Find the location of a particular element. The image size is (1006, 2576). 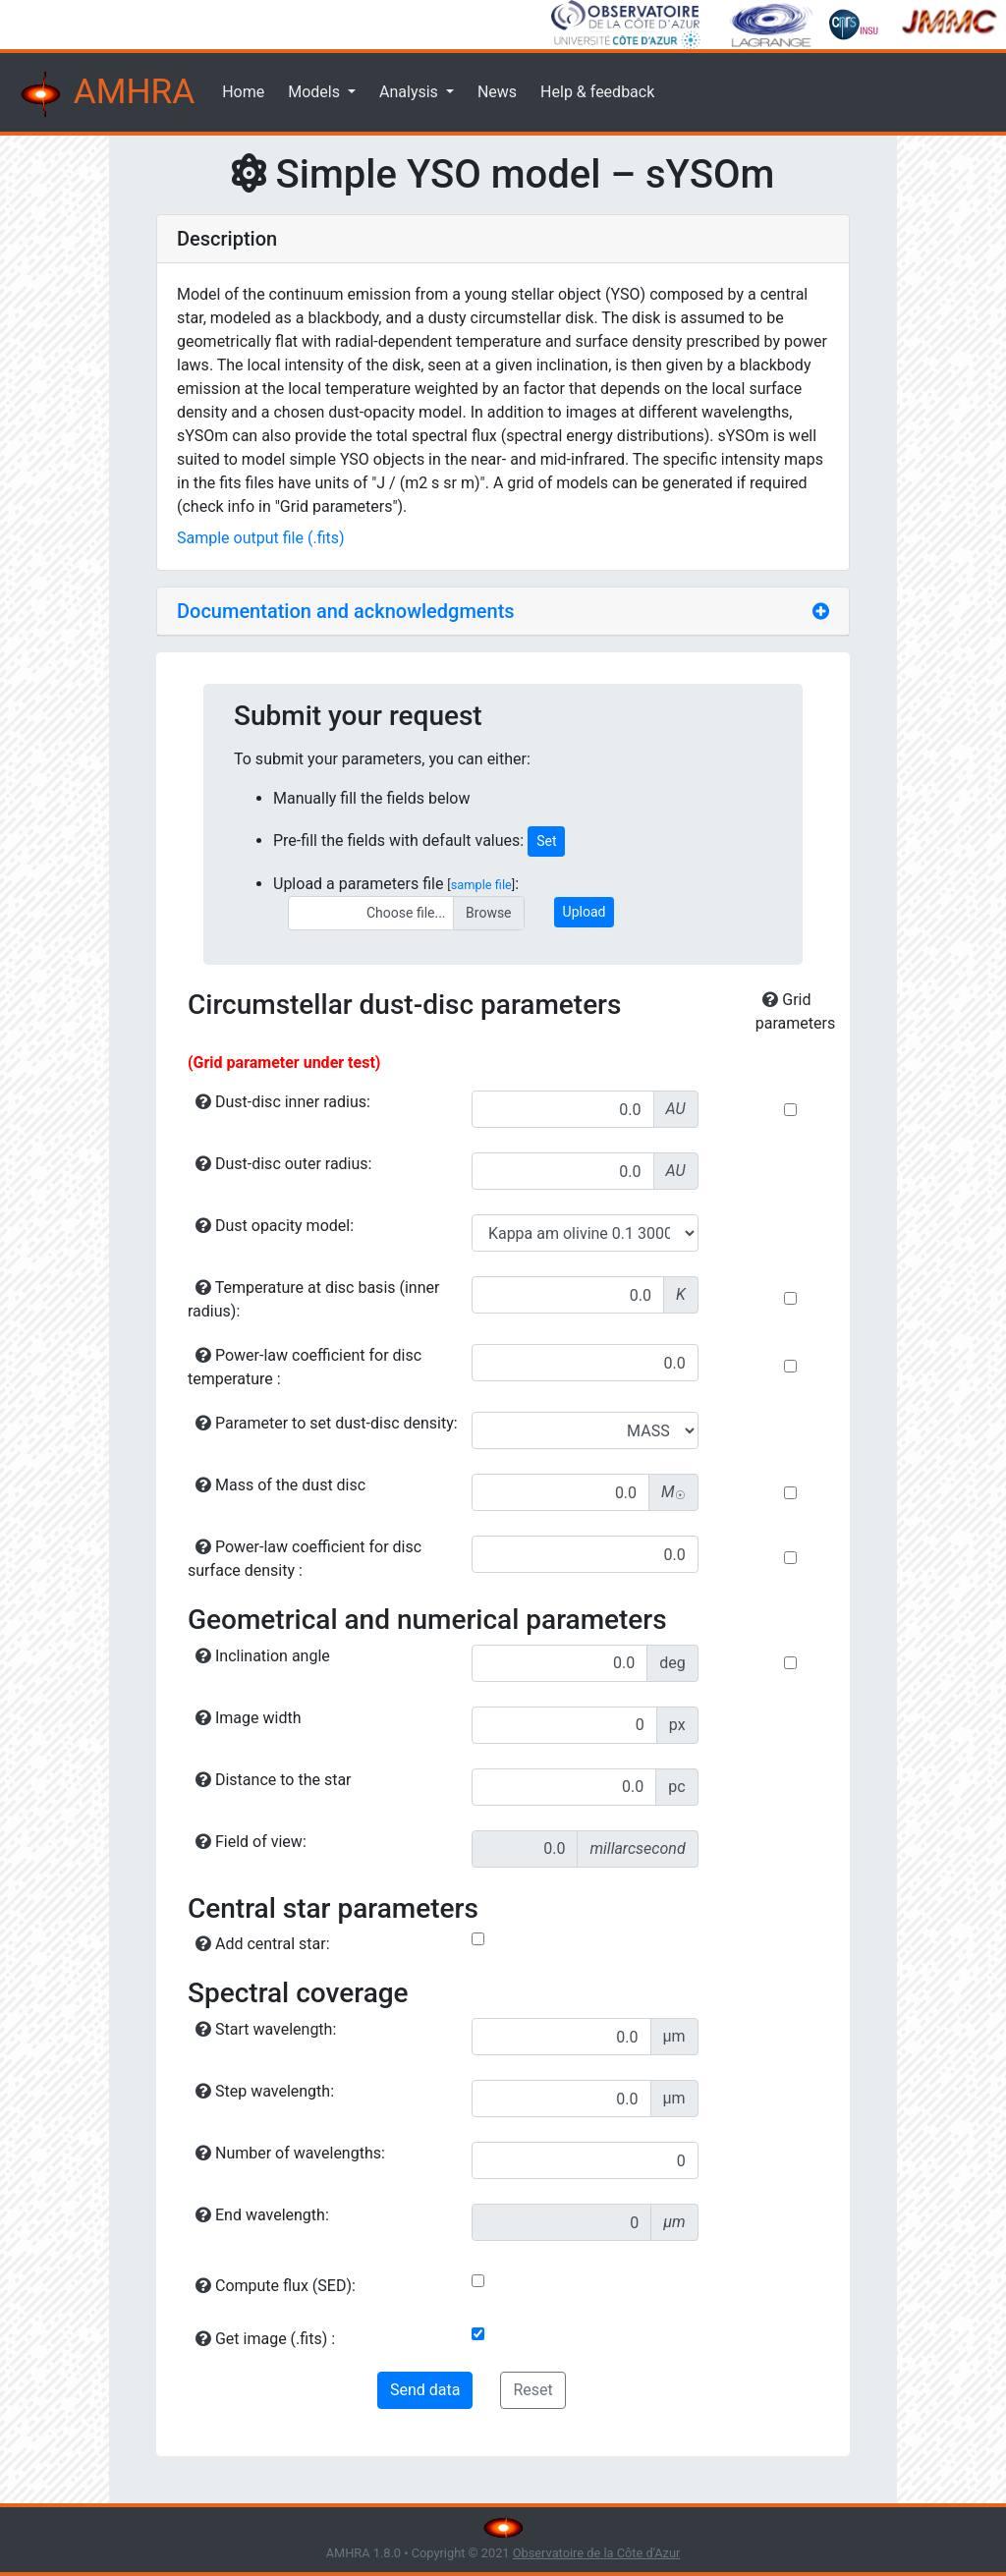

Inclination angle is located at coordinates (263, 1656).